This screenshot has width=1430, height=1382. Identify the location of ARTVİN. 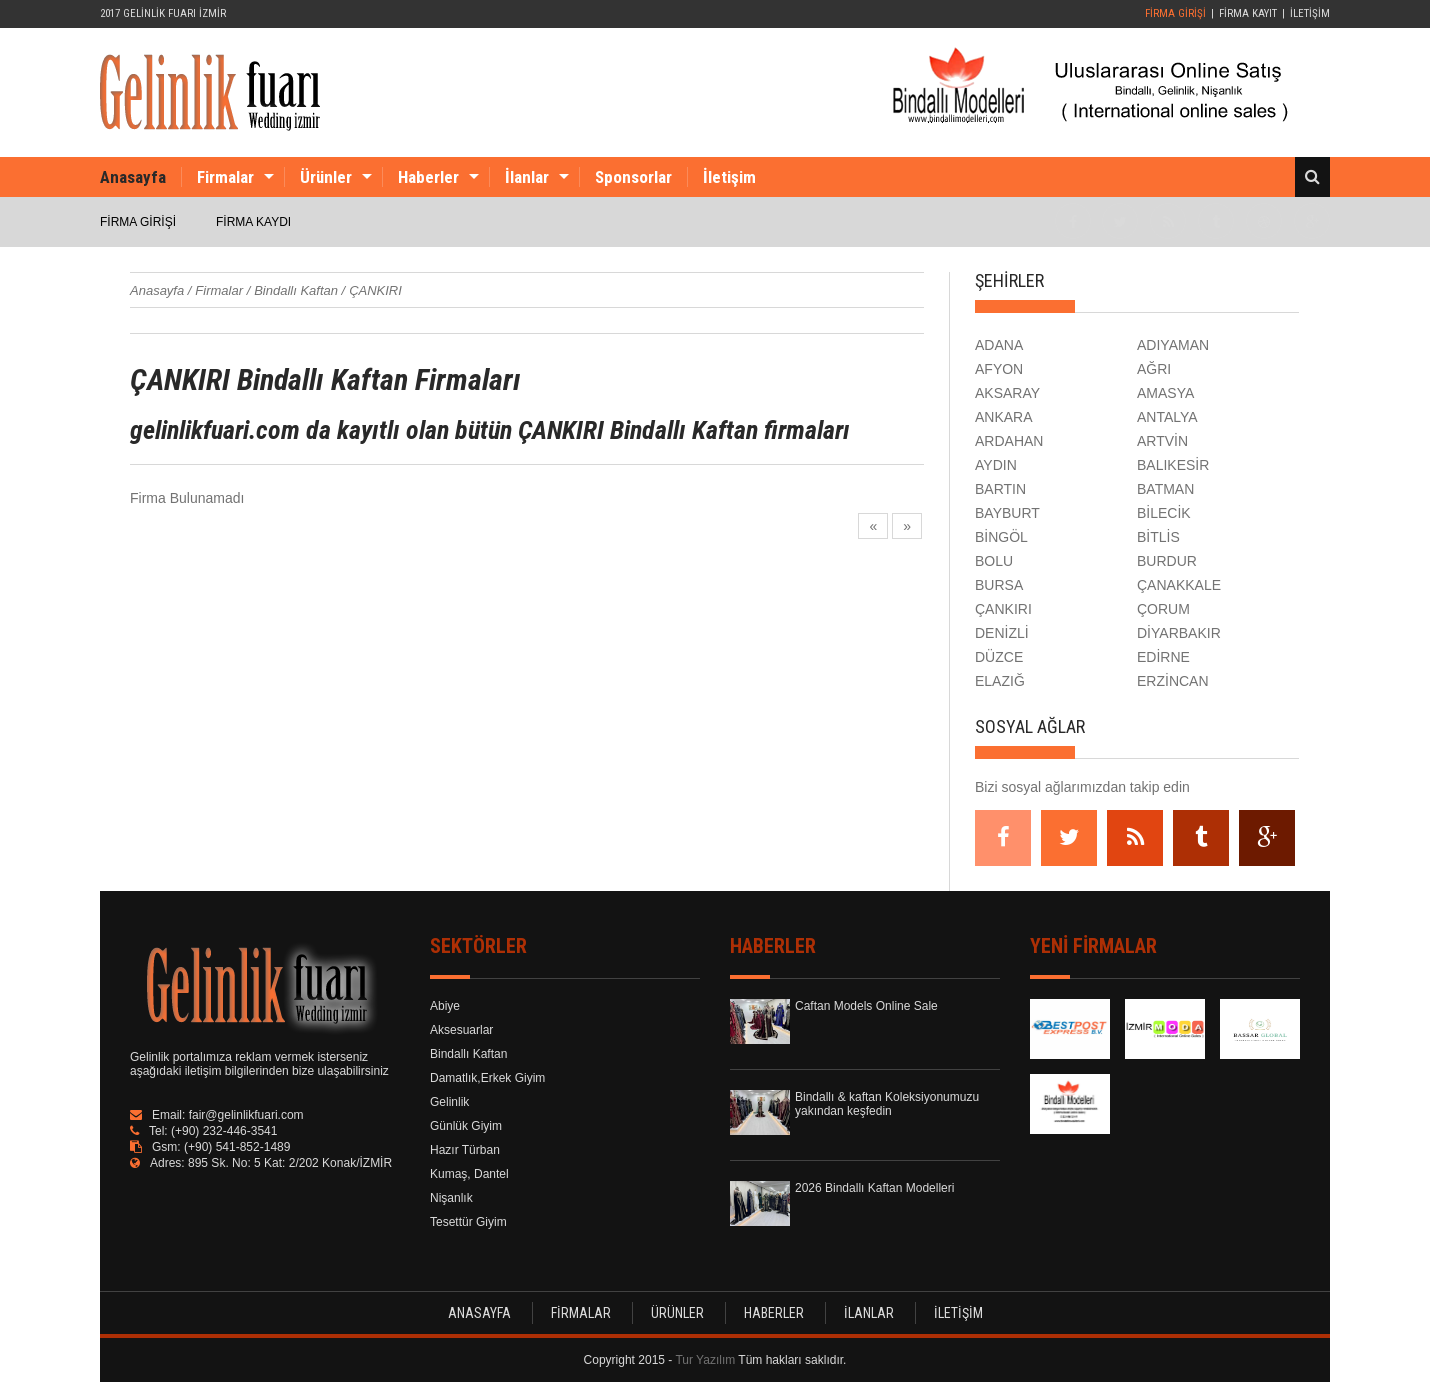
(1162, 441).